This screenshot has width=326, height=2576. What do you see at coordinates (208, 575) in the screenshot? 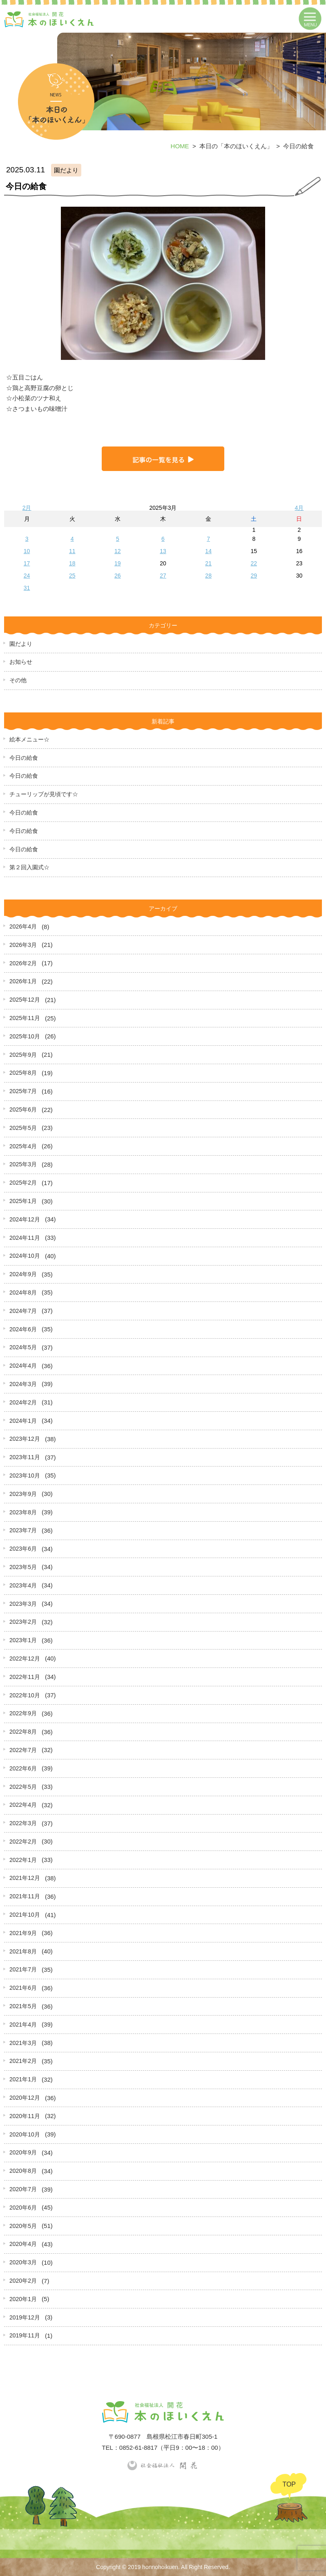
I see `28` at bounding box center [208, 575].